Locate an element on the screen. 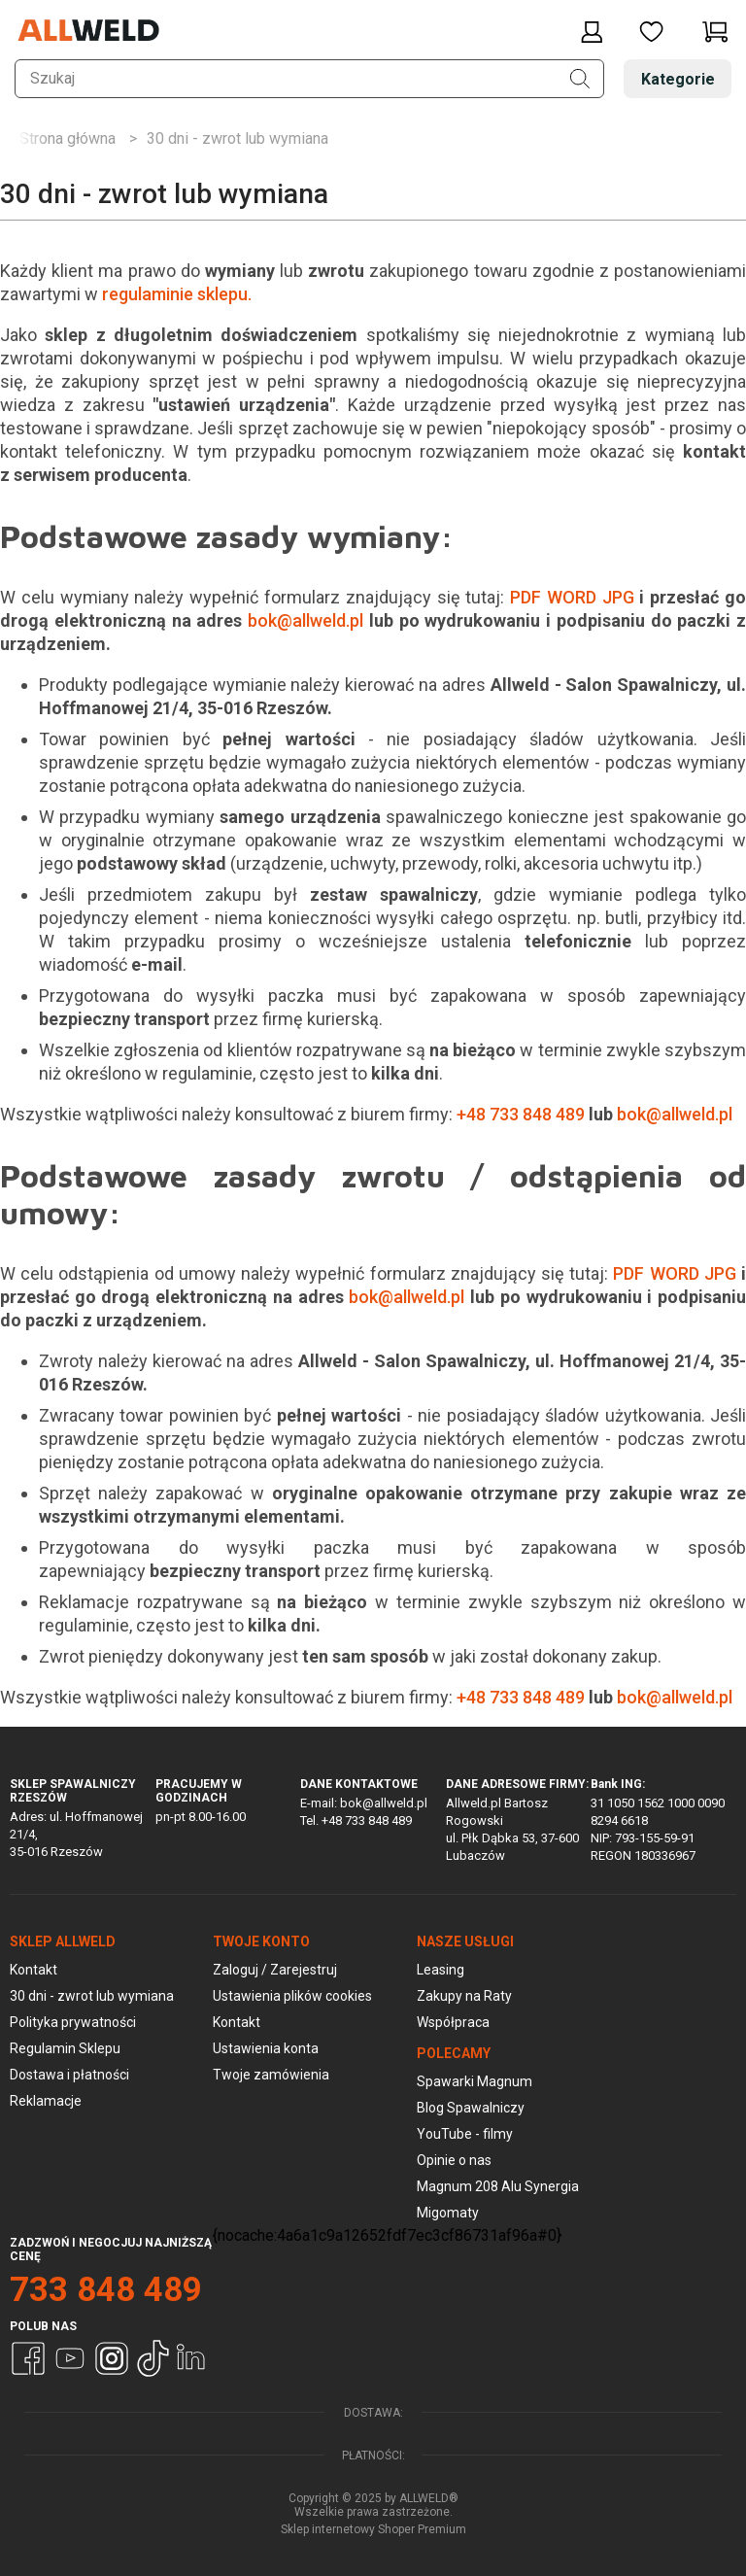  regulaminie sklepu. is located at coordinates (178, 294).